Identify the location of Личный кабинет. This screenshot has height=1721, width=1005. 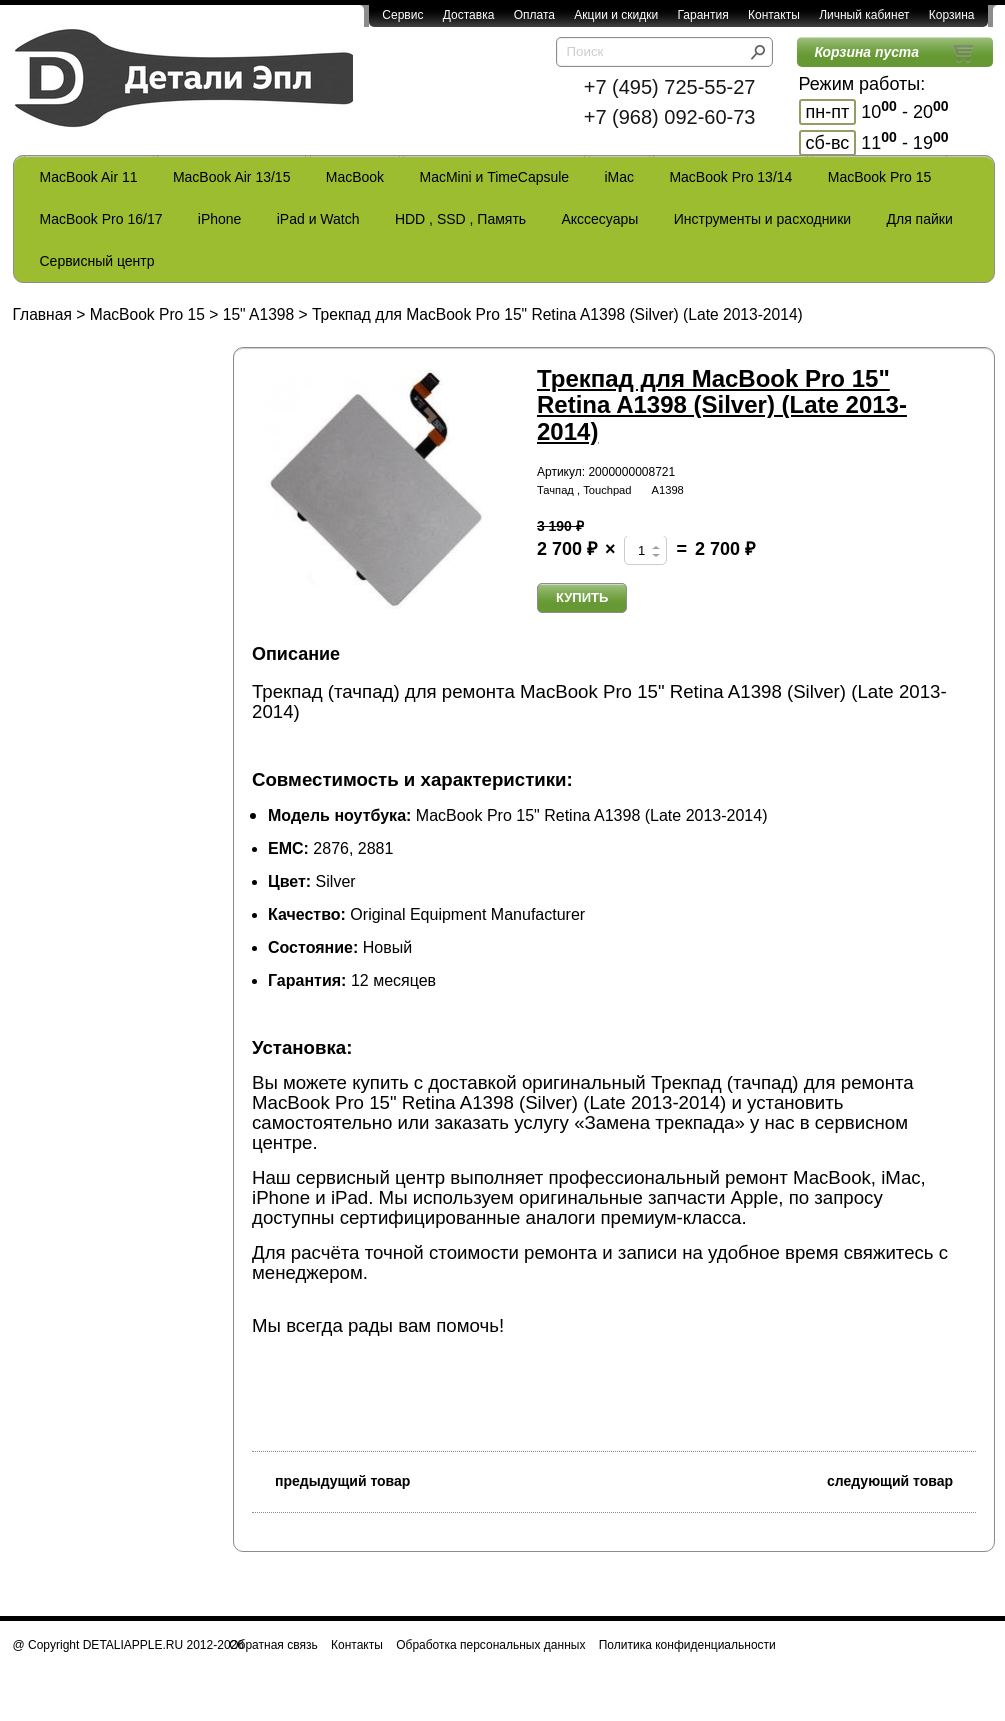
(864, 15).